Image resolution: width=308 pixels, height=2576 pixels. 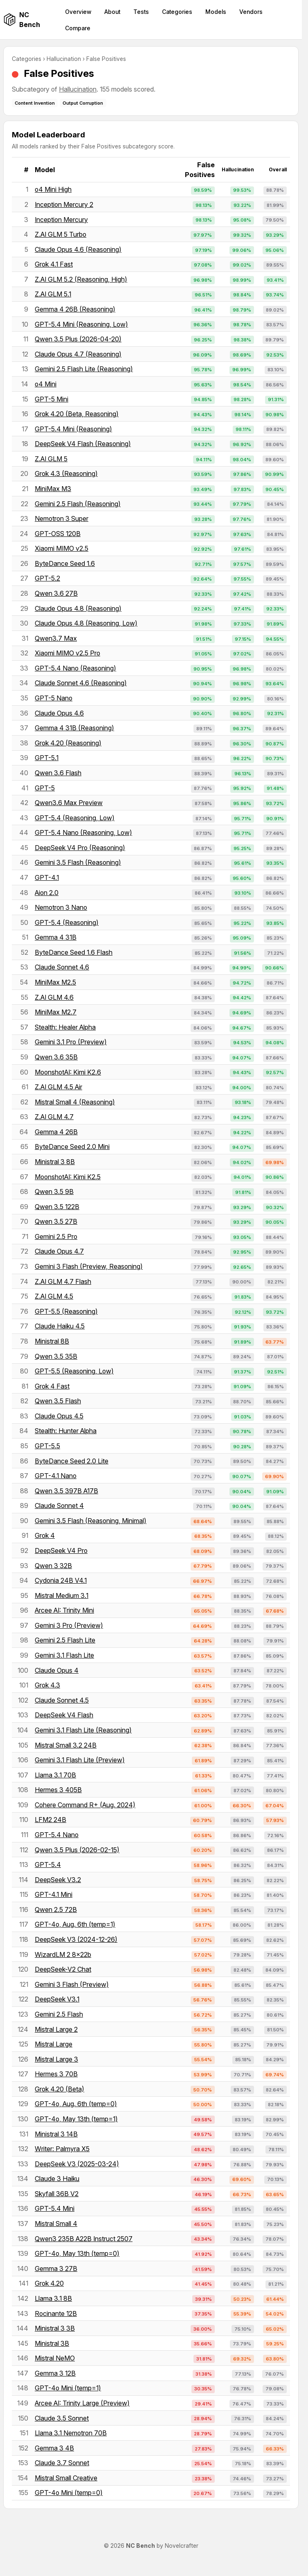 What do you see at coordinates (69, 1625) in the screenshot?
I see `Gemini 3 Pro (Preview)` at bounding box center [69, 1625].